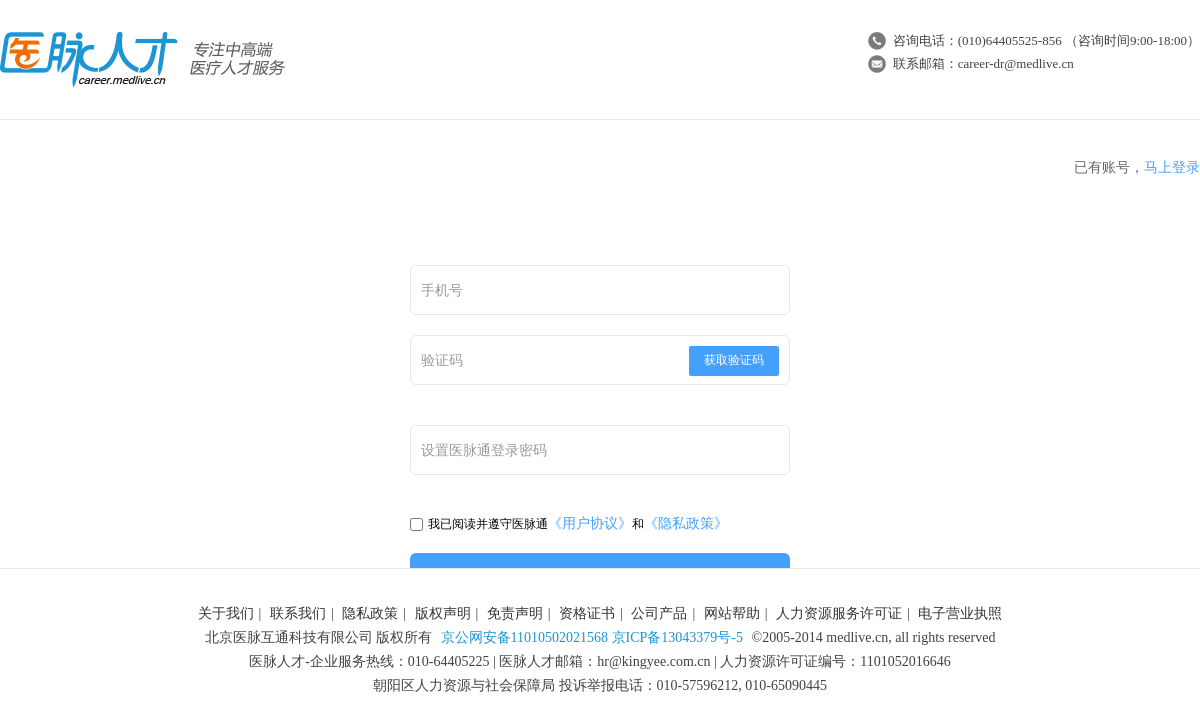  What do you see at coordinates (590, 523) in the screenshot?
I see `《用户协议》` at bounding box center [590, 523].